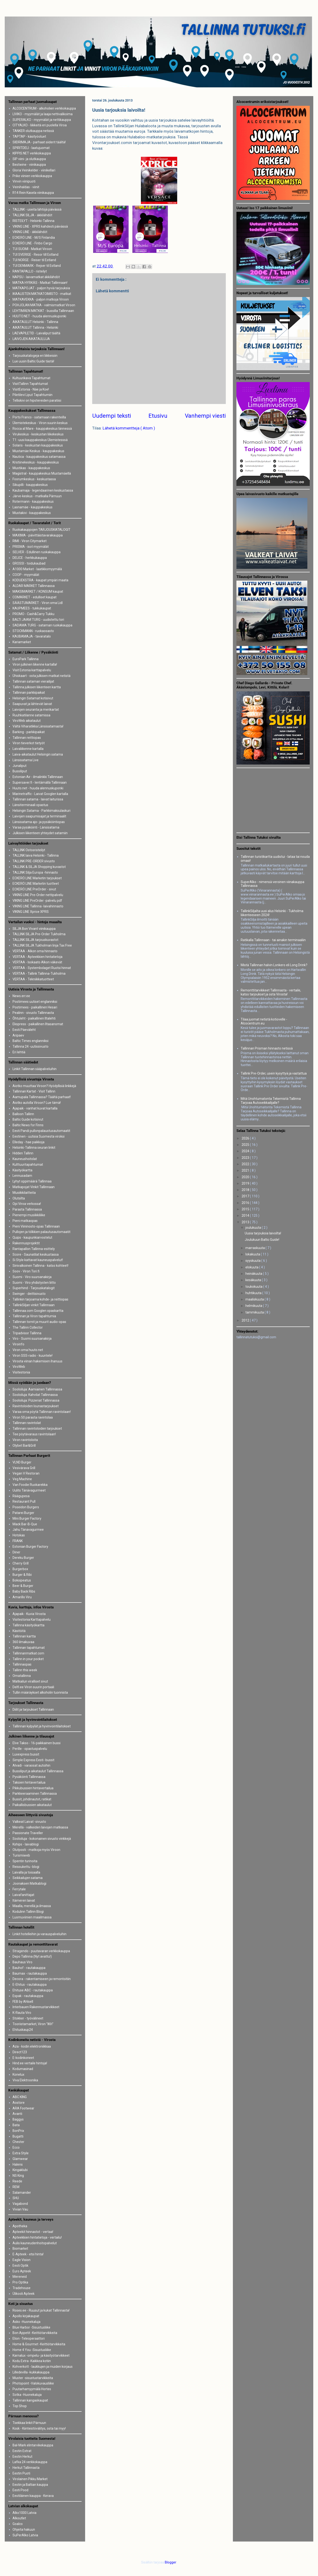 The width and height of the screenshot is (318, 2576). I want to click on Tallinn in your pocket, so click(28, 1659).